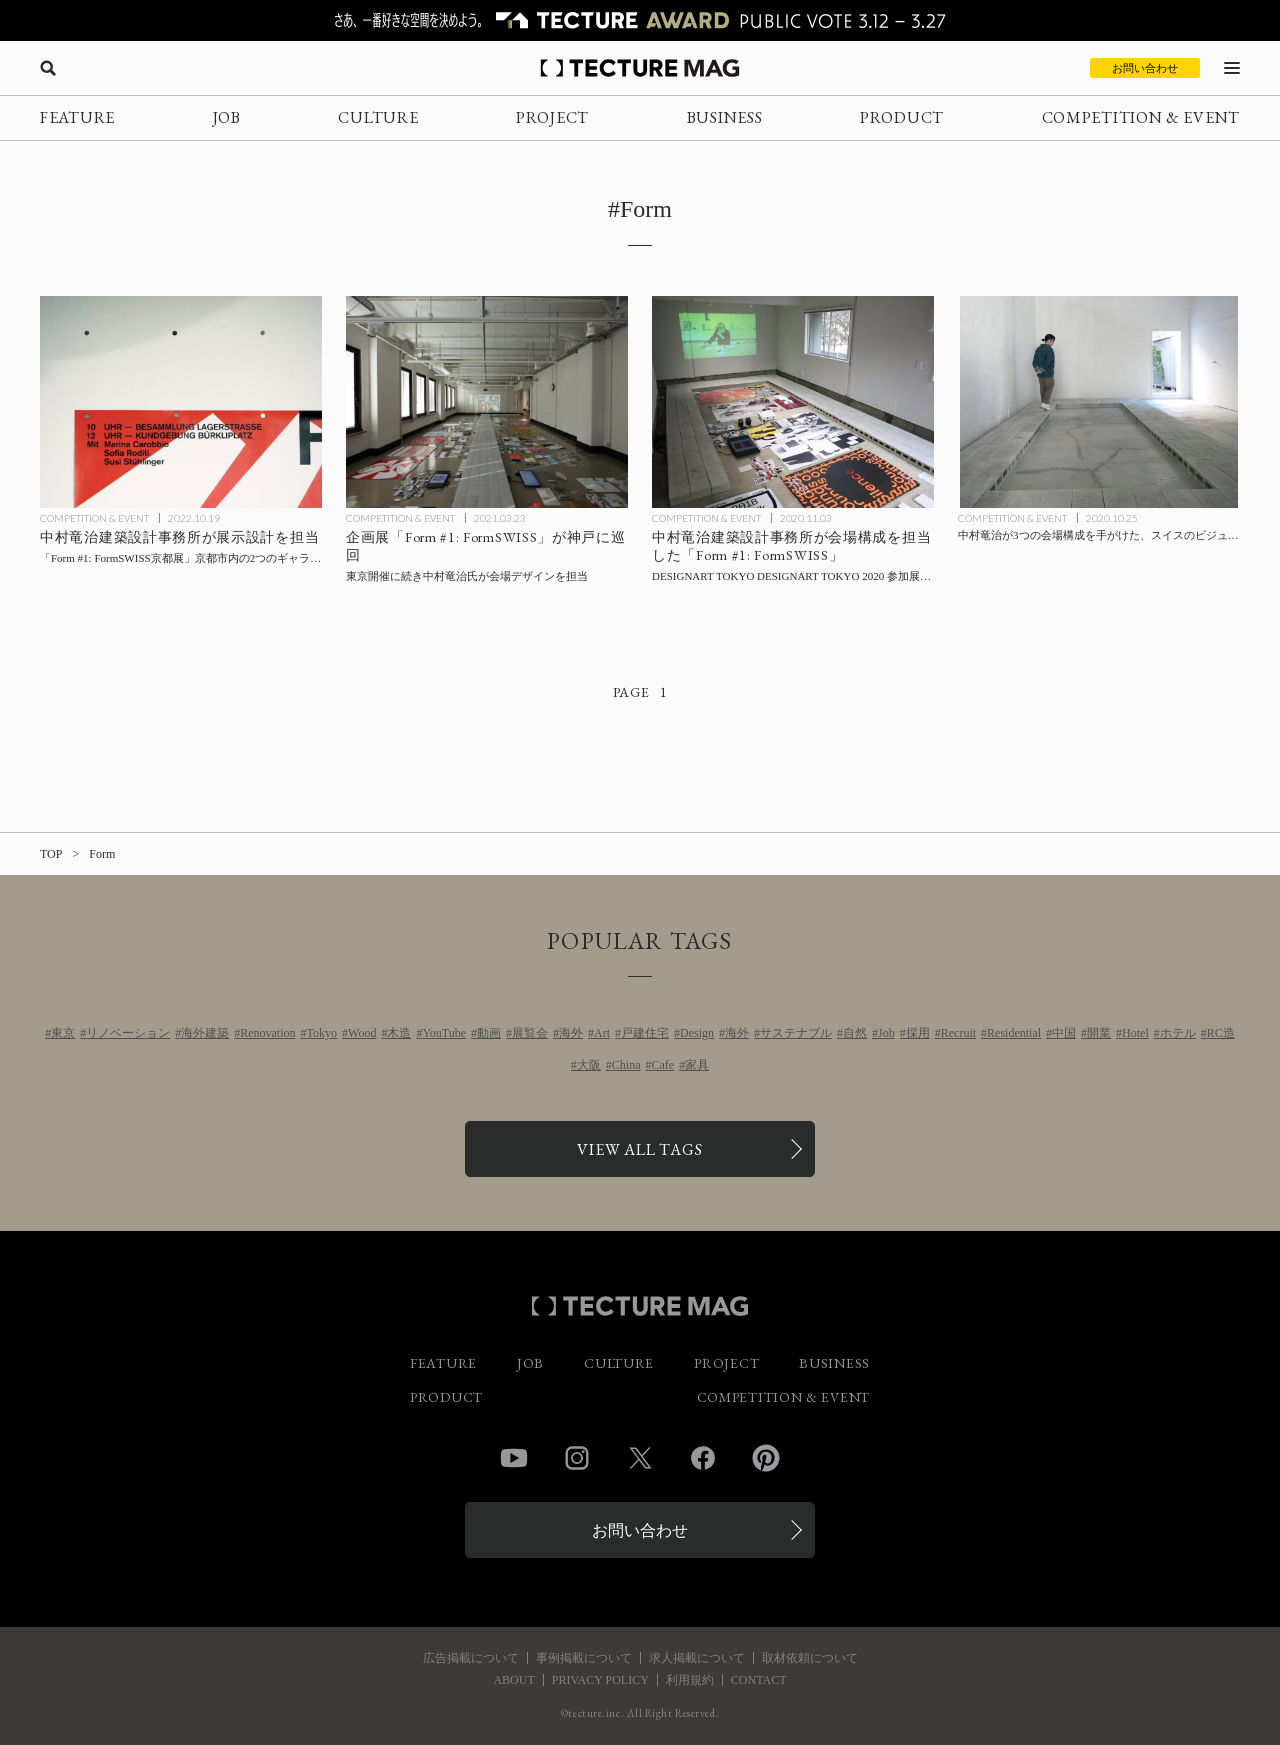 The height and width of the screenshot is (1745, 1280). I want to click on [メニューを開く], so click(1232, 68).